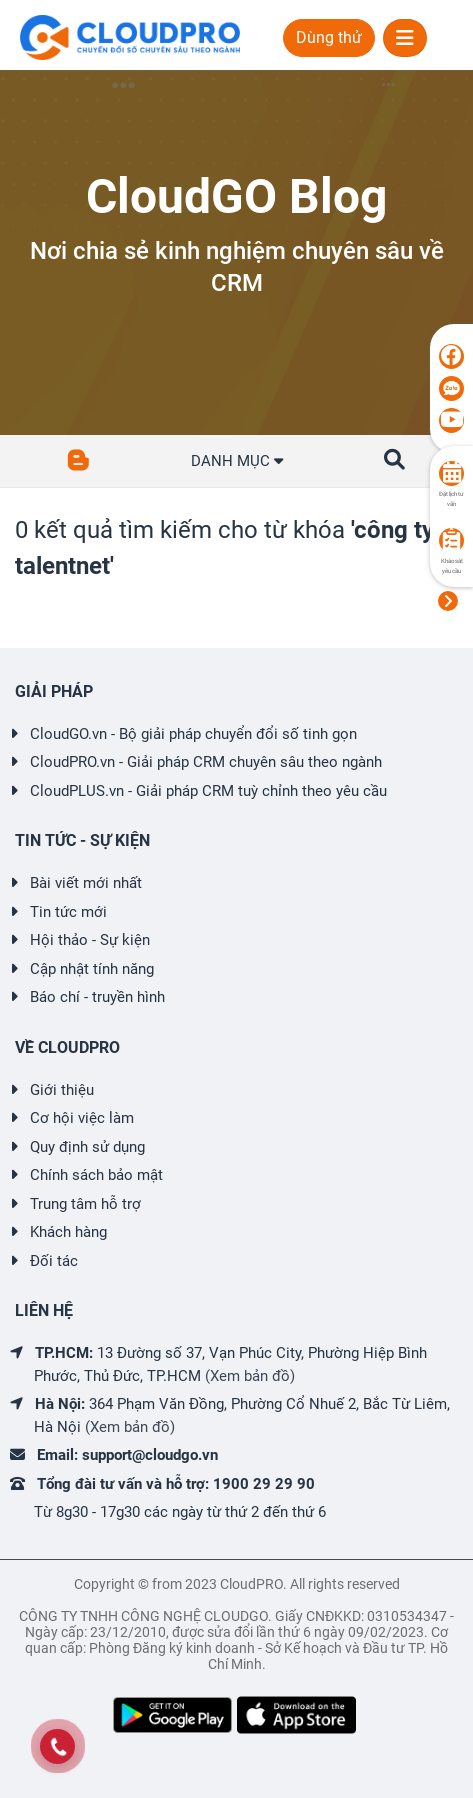 The image size is (473, 1798). I want to click on (Xem bản đồ), so click(250, 1376).